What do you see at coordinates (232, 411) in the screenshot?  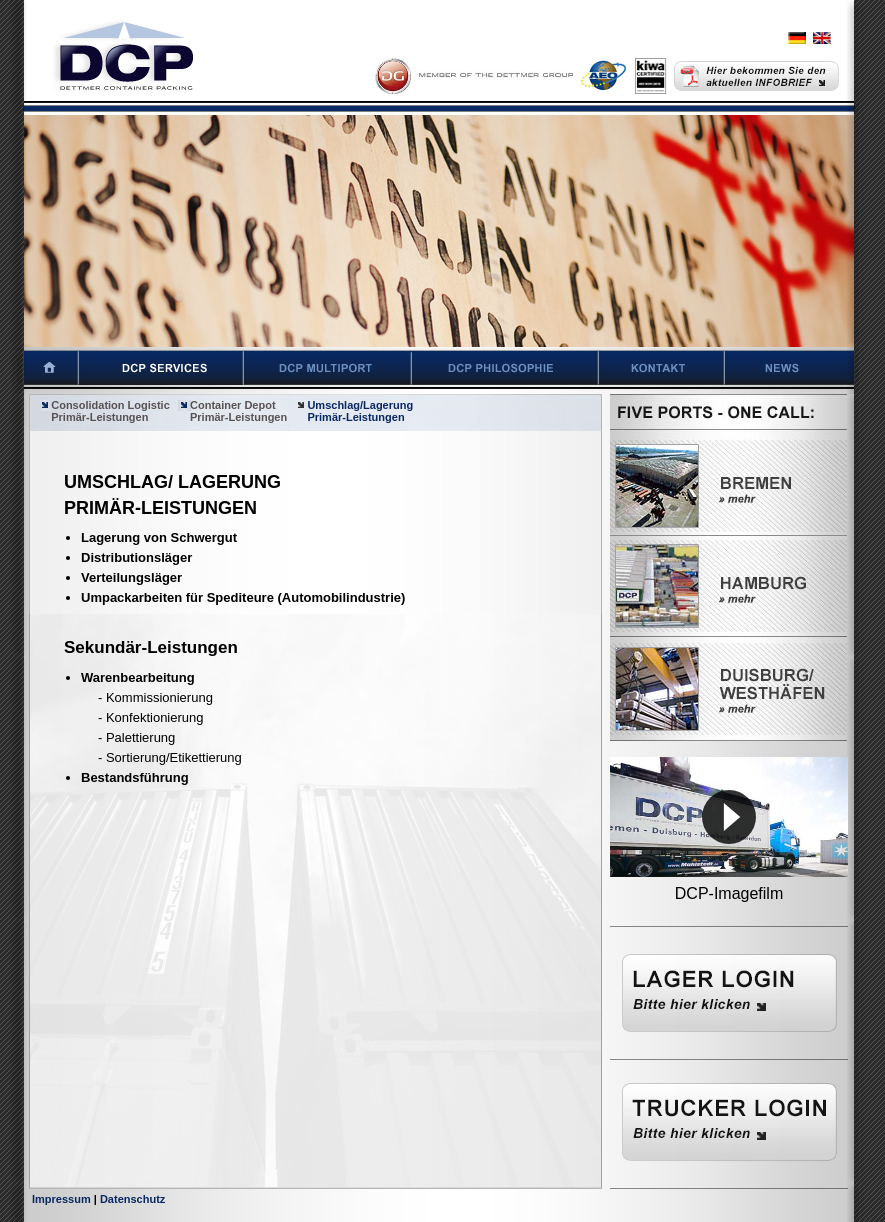 I see `Container Depot Primär-Leistungen` at bounding box center [232, 411].